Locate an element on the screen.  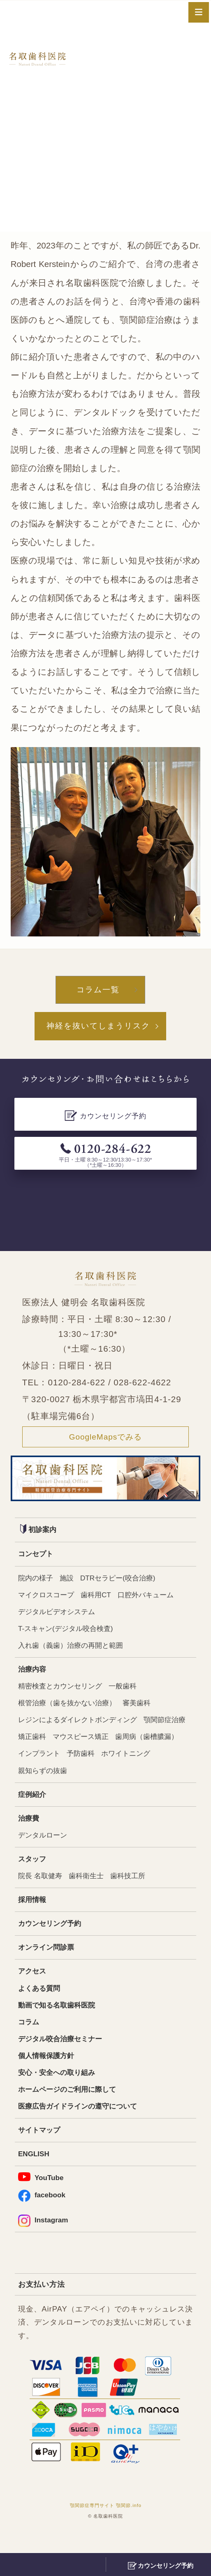
採用情報 is located at coordinates (33, 1913).